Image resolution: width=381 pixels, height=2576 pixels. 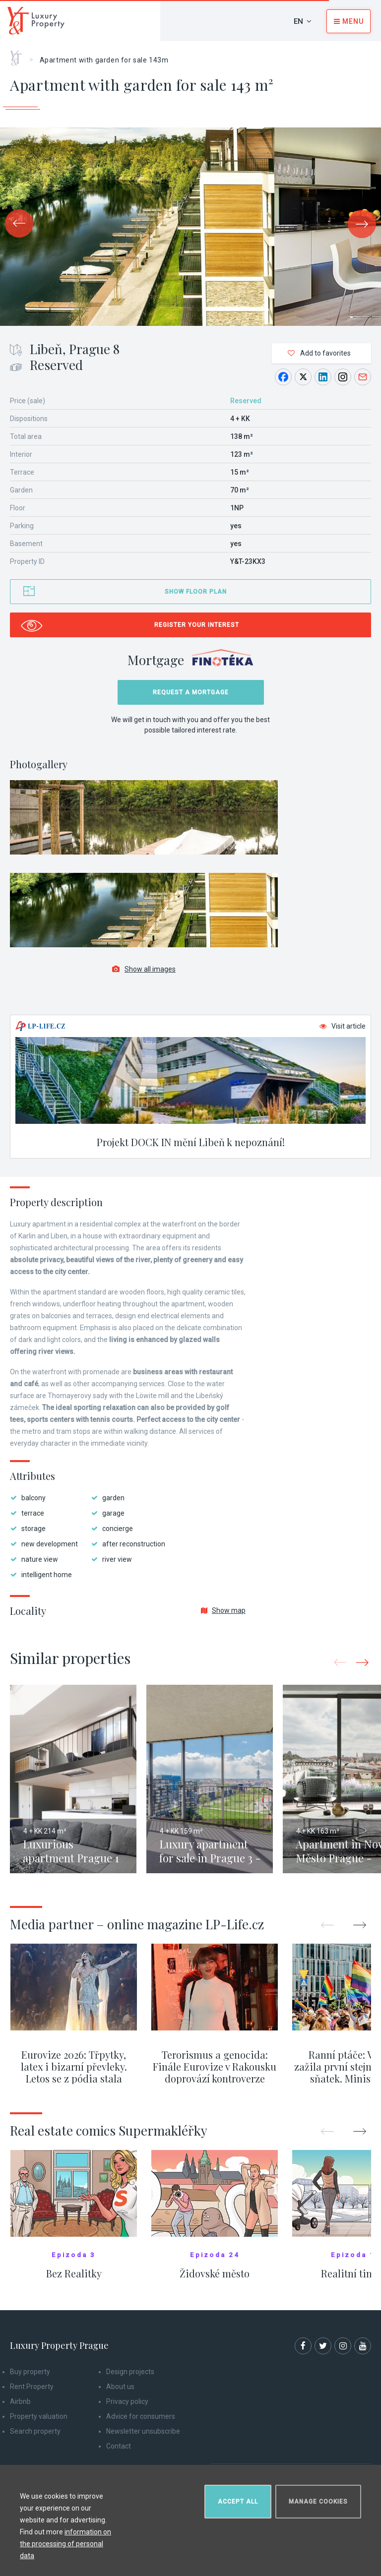 I want to click on Request a mortgage, so click(x=191, y=692).